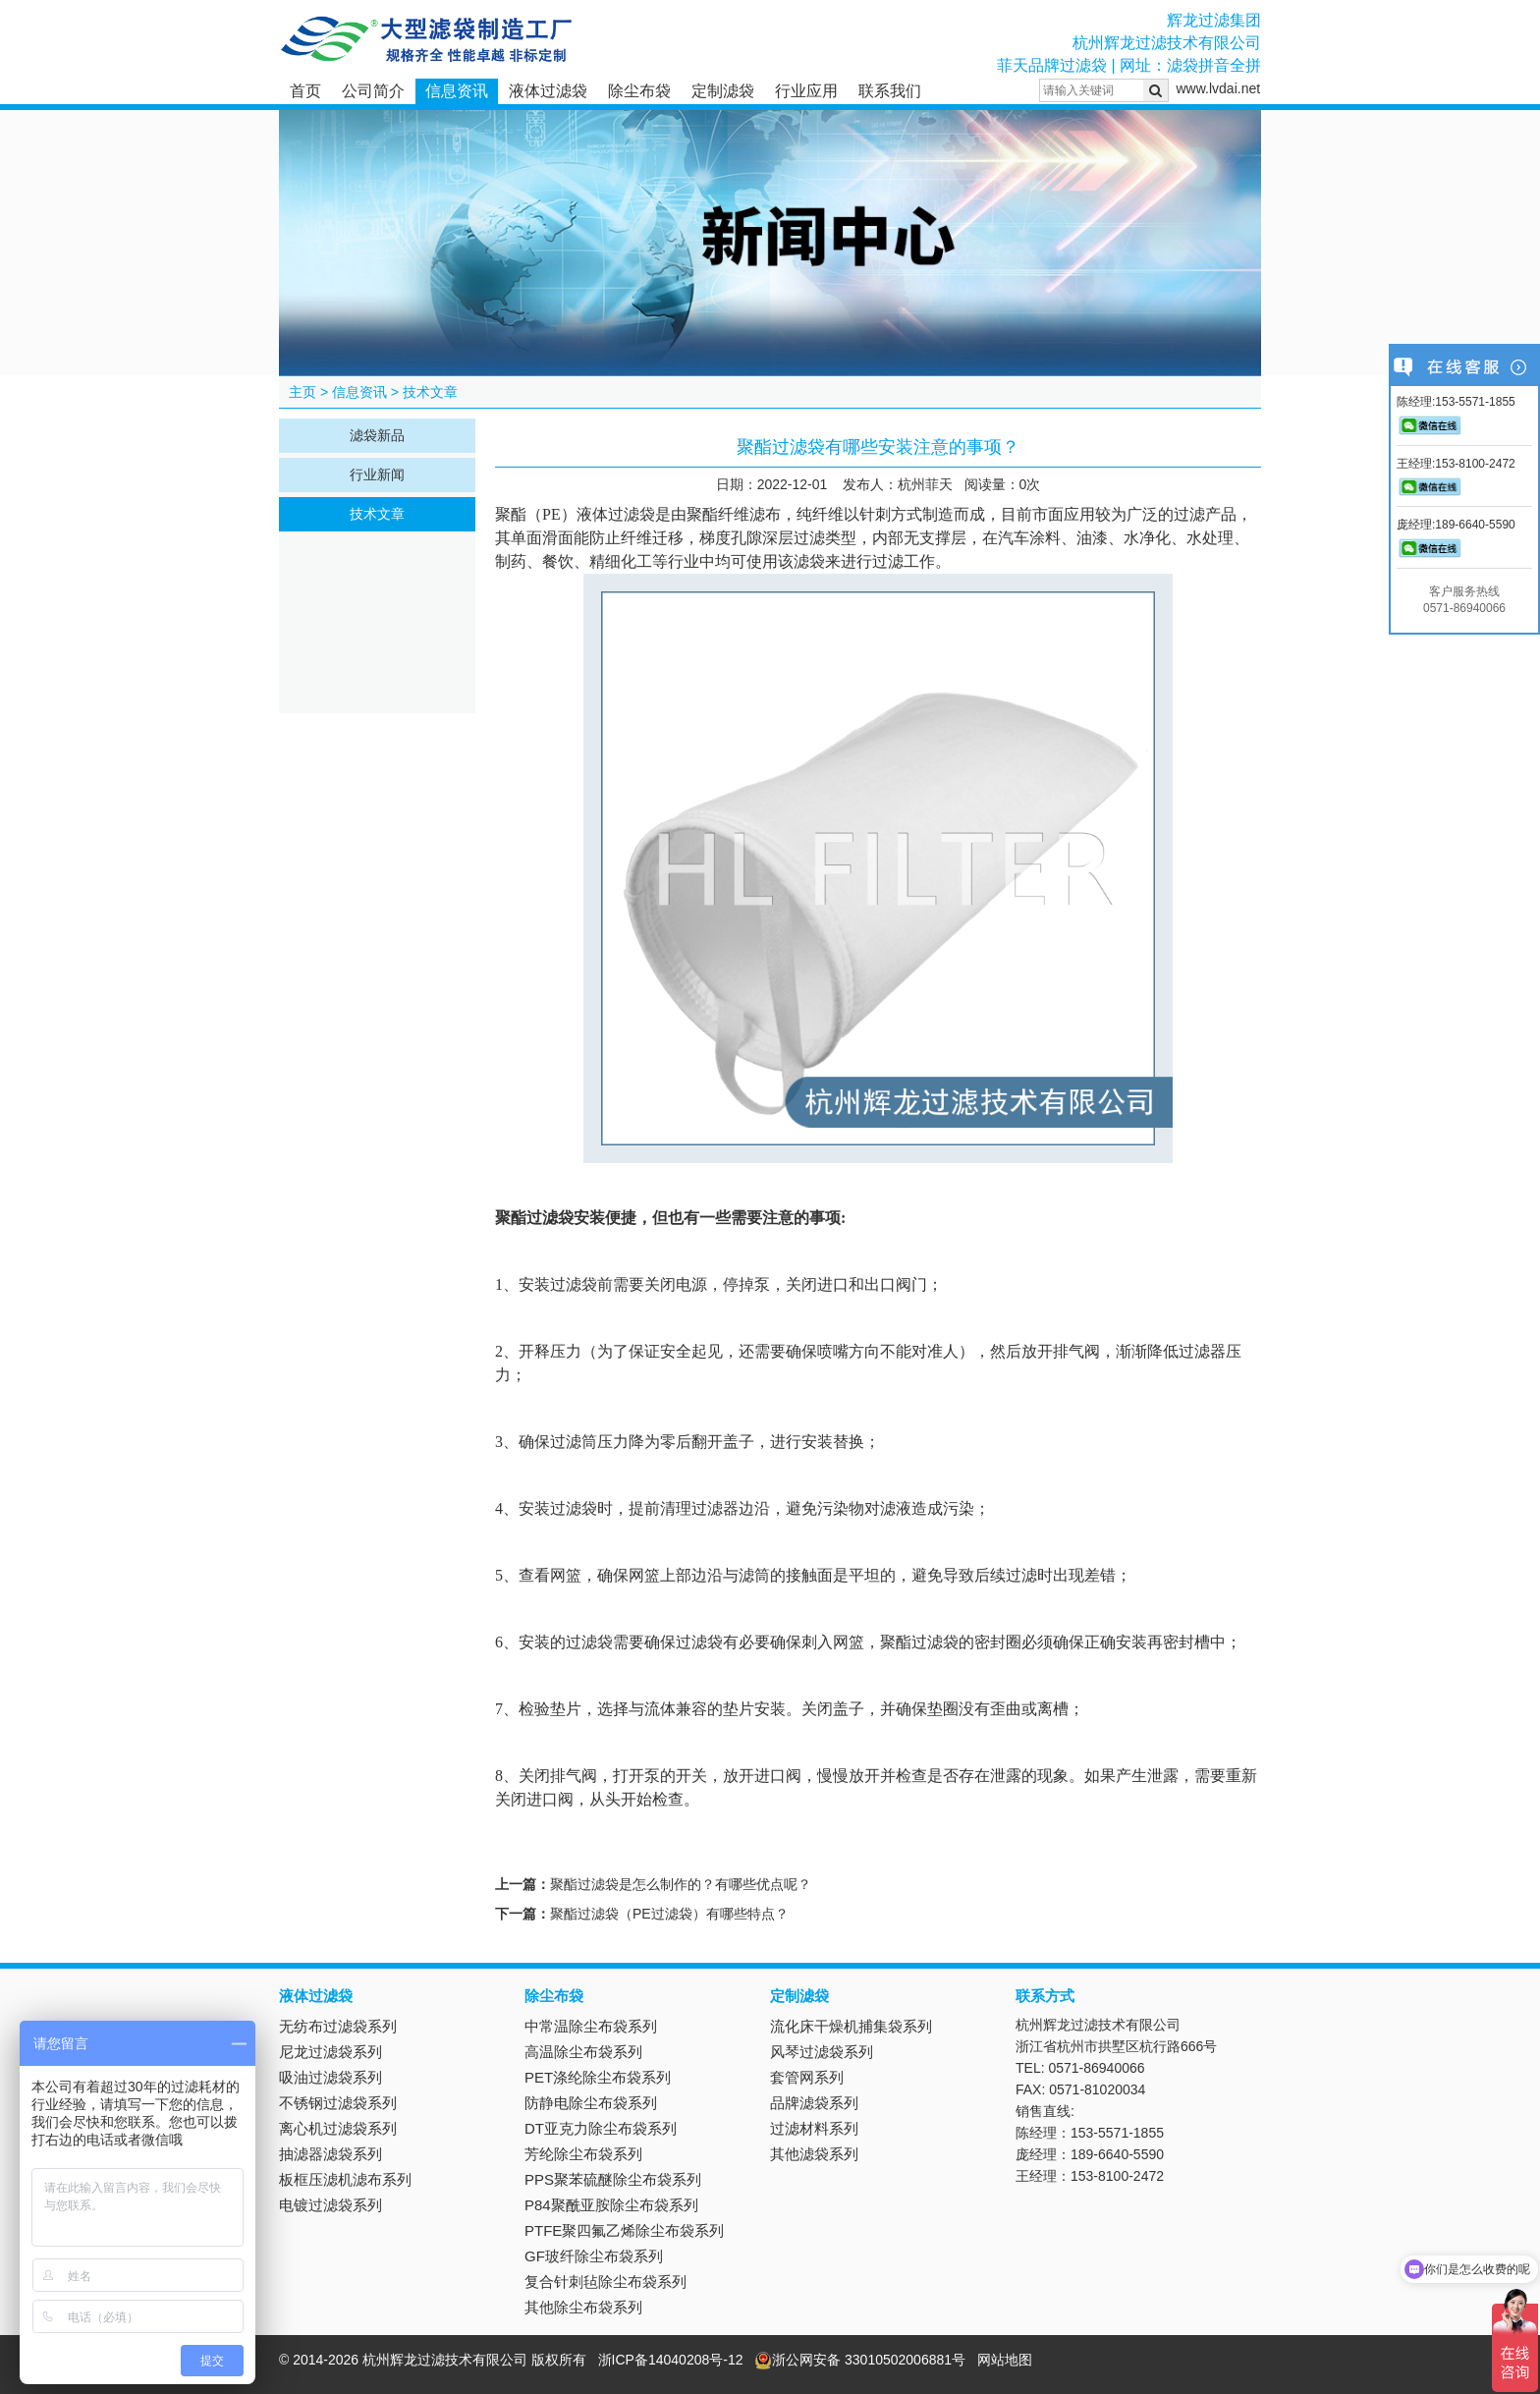 Image resolution: width=1540 pixels, height=2394 pixels. Describe the element at coordinates (722, 91) in the screenshot. I see `定制滤袋` at that location.